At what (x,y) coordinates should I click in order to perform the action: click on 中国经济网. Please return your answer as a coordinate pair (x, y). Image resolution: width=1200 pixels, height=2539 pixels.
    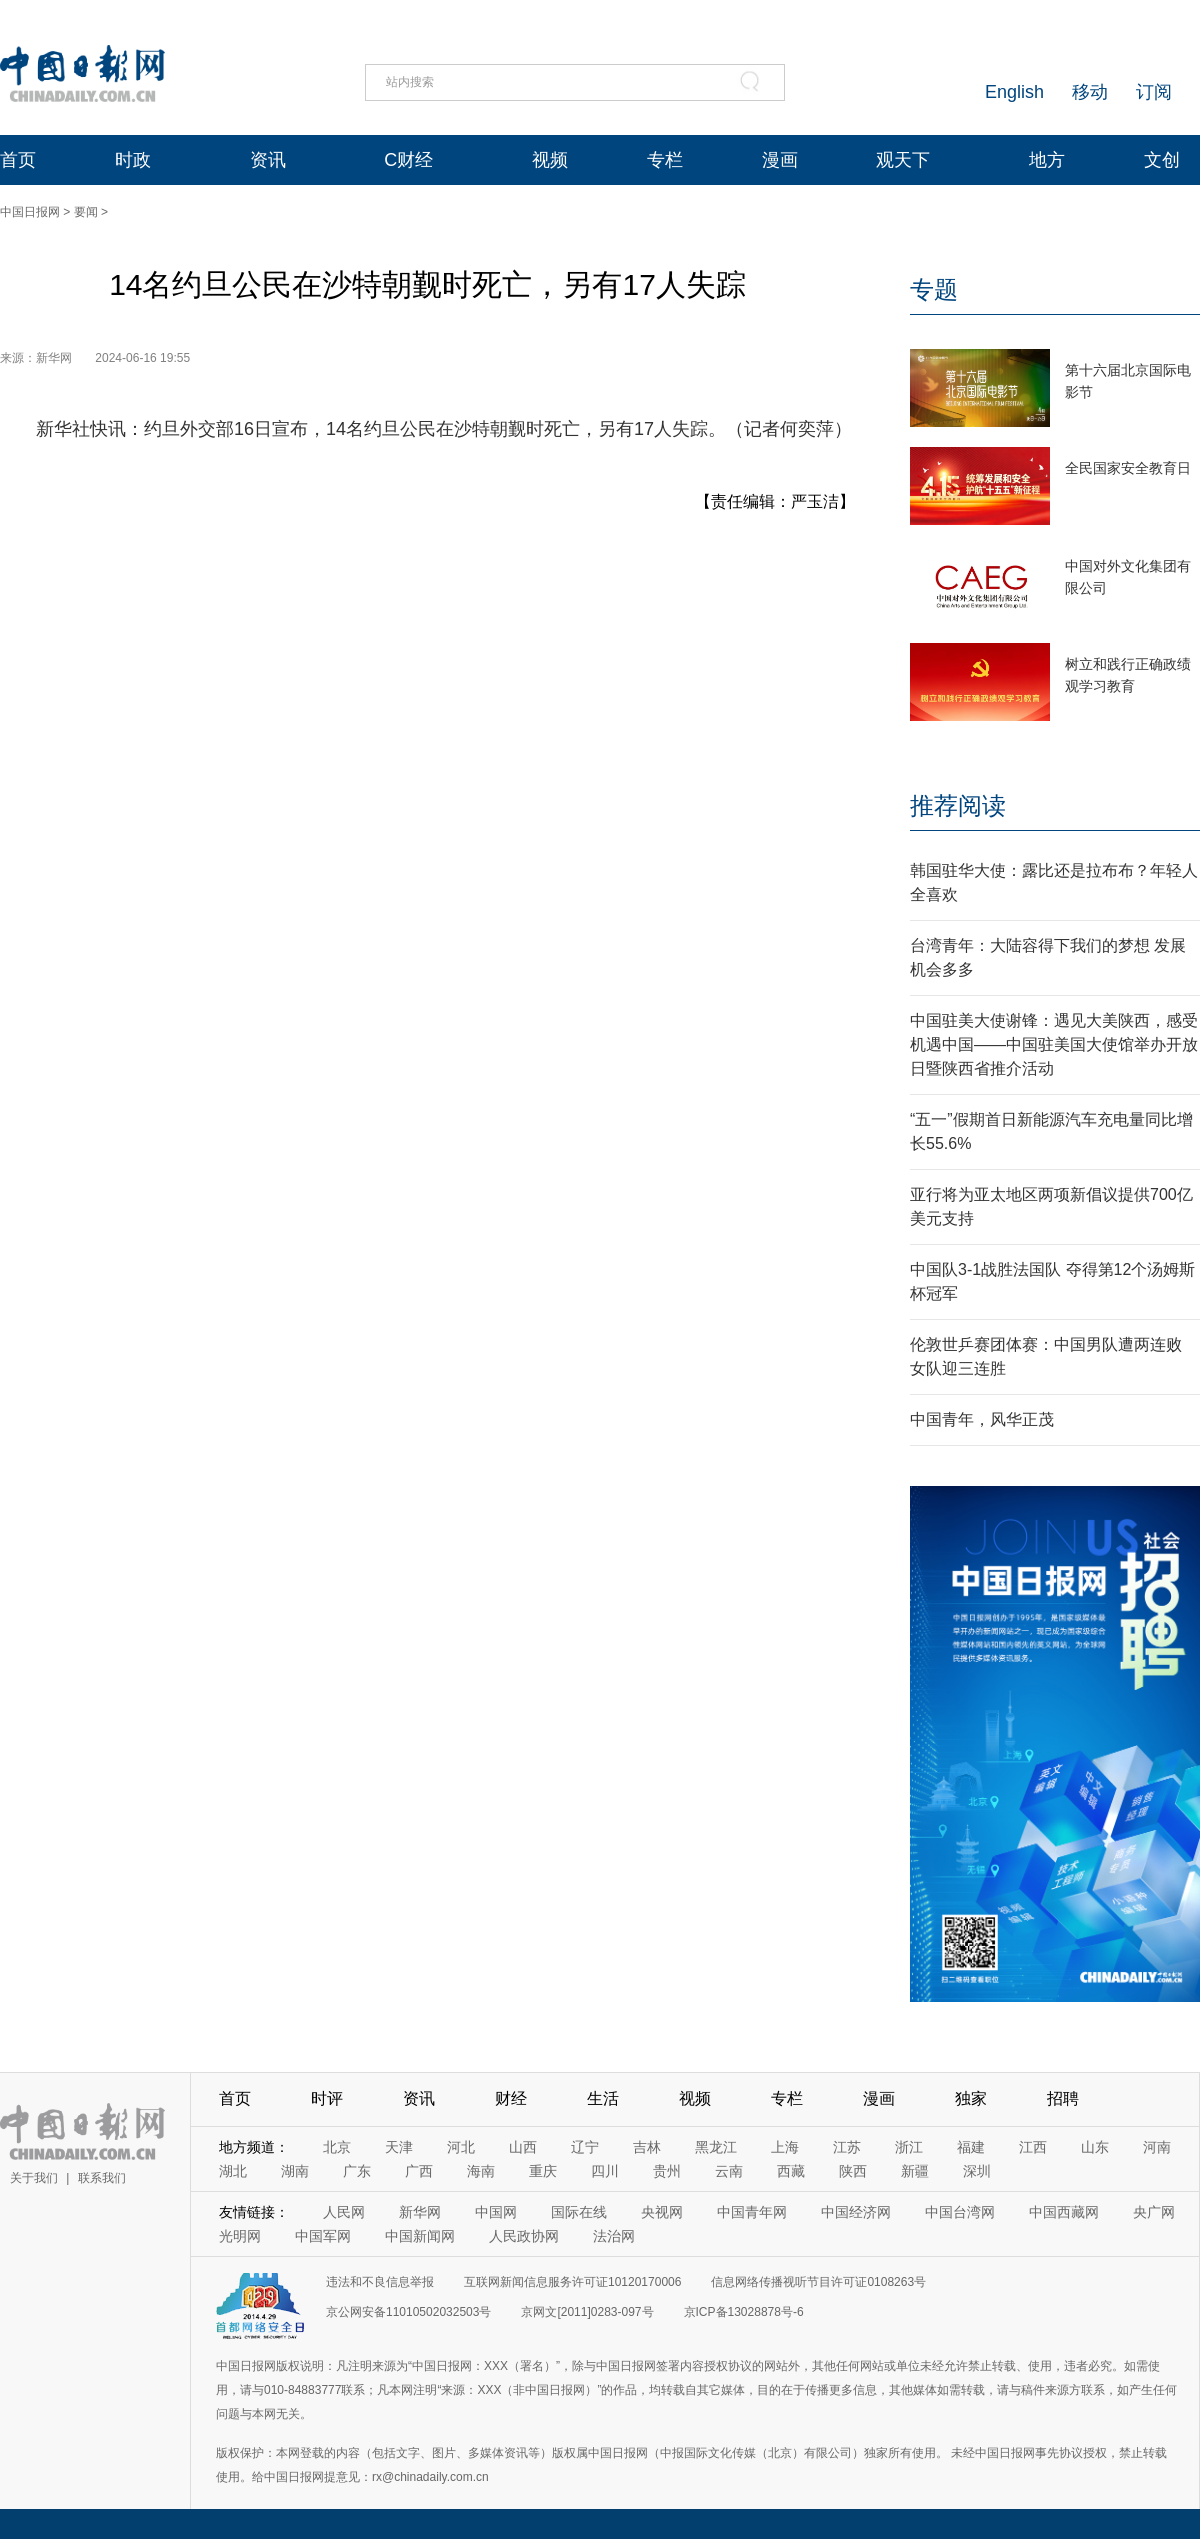
    Looking at the image, I should click on (856, 2212).